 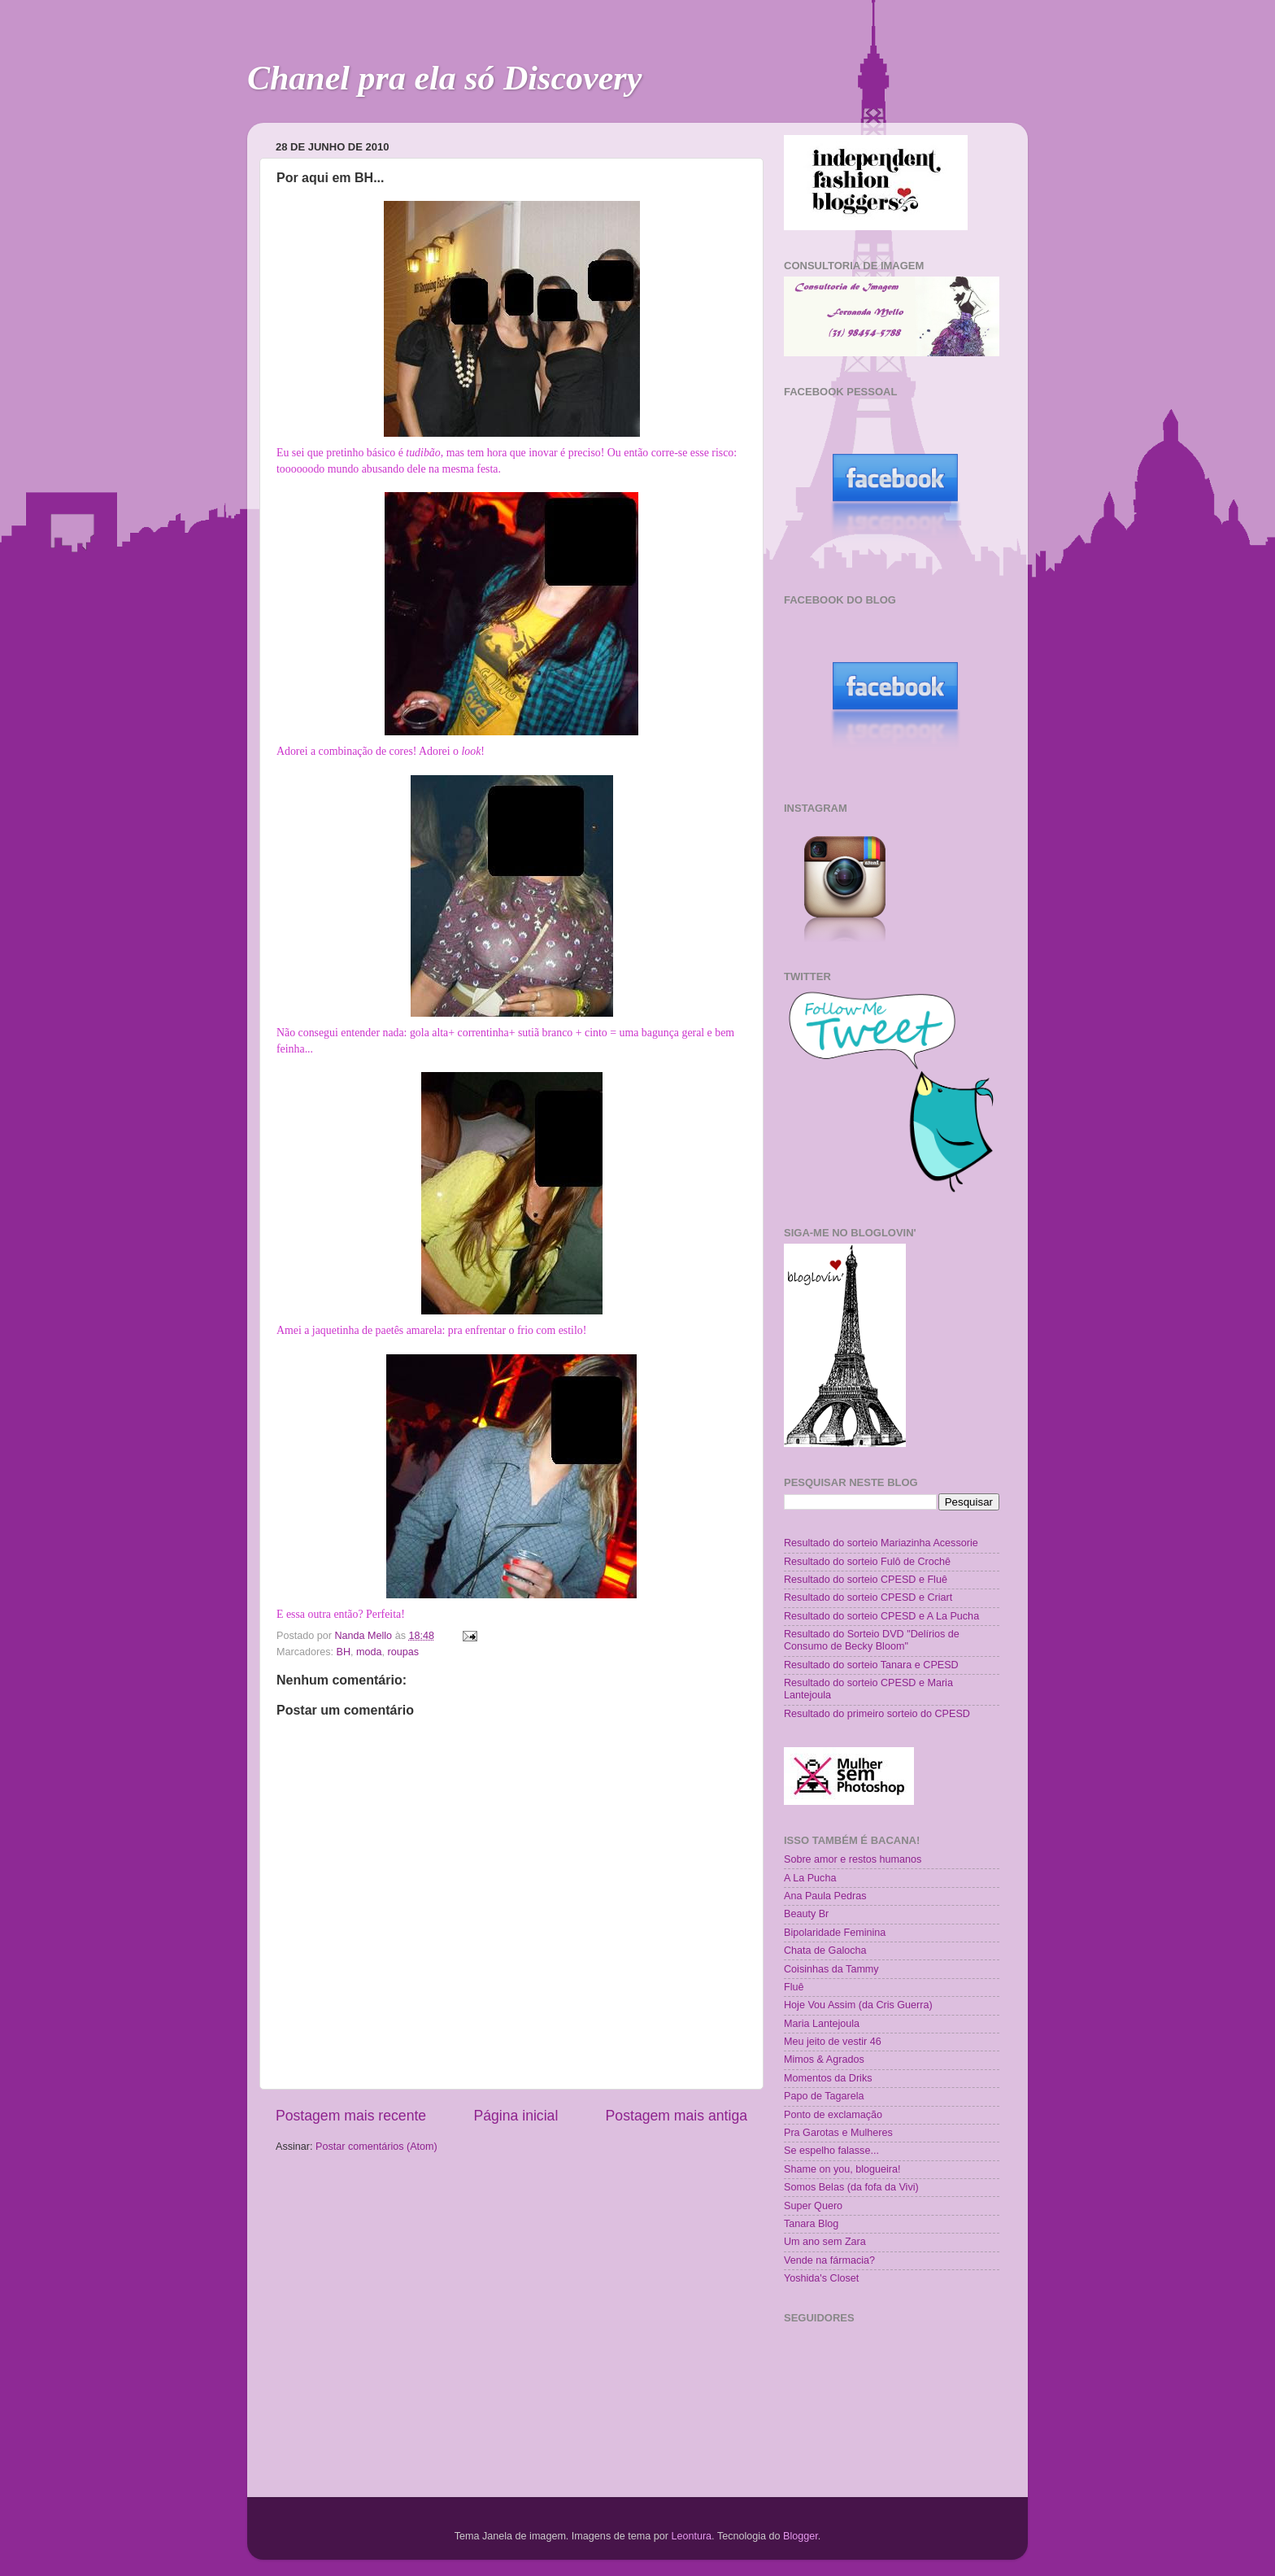 I want to click on Mimos & Agrados, so click(x=824, y=2059).